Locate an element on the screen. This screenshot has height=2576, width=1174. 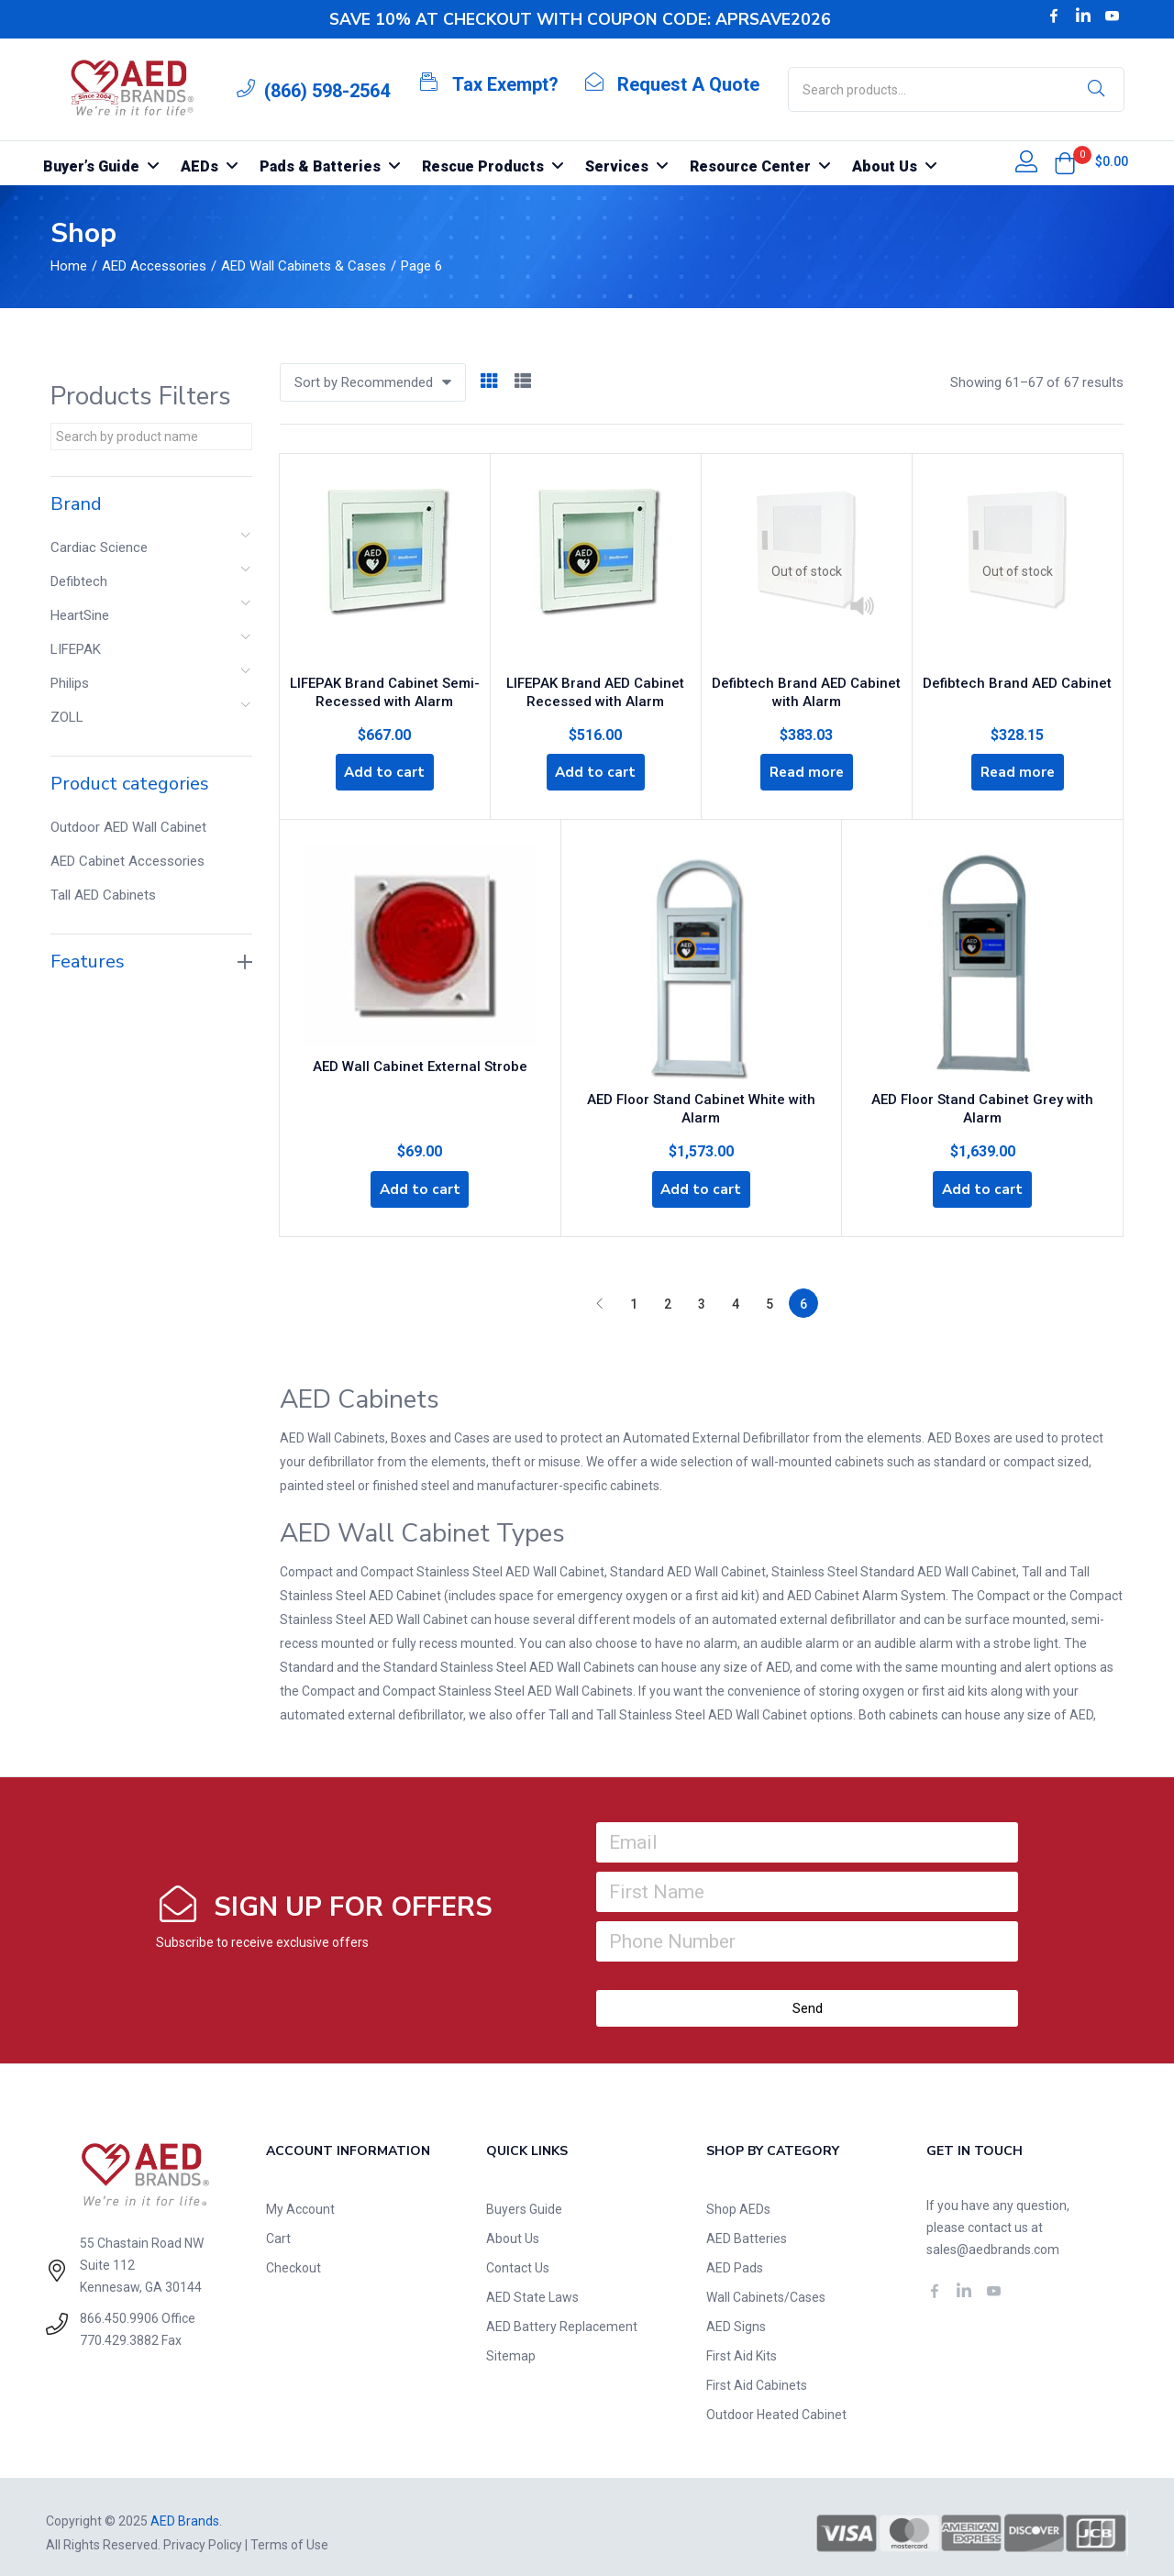
HeartSine is located at coordinates (79, 615).